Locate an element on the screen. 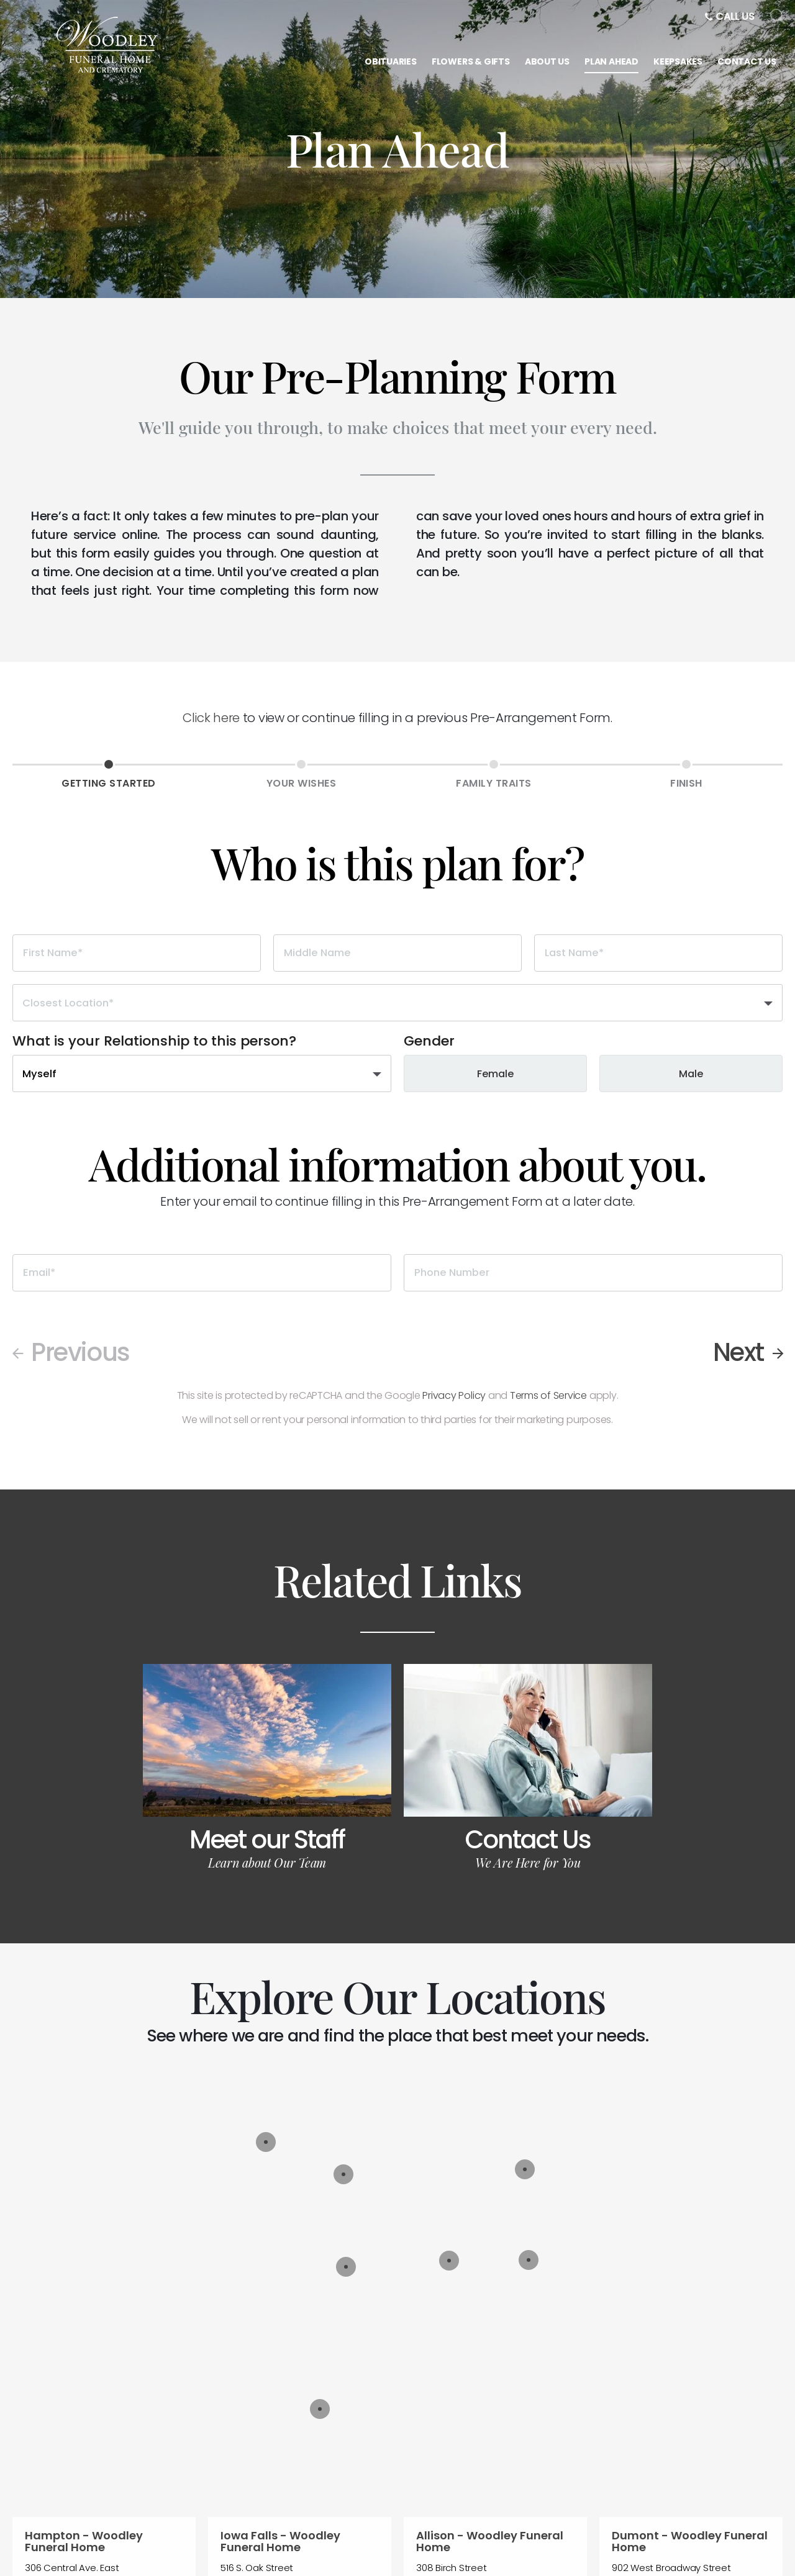 This screenshot has height=2576, width=795. [First Name] is located at coordinates (136, 953).